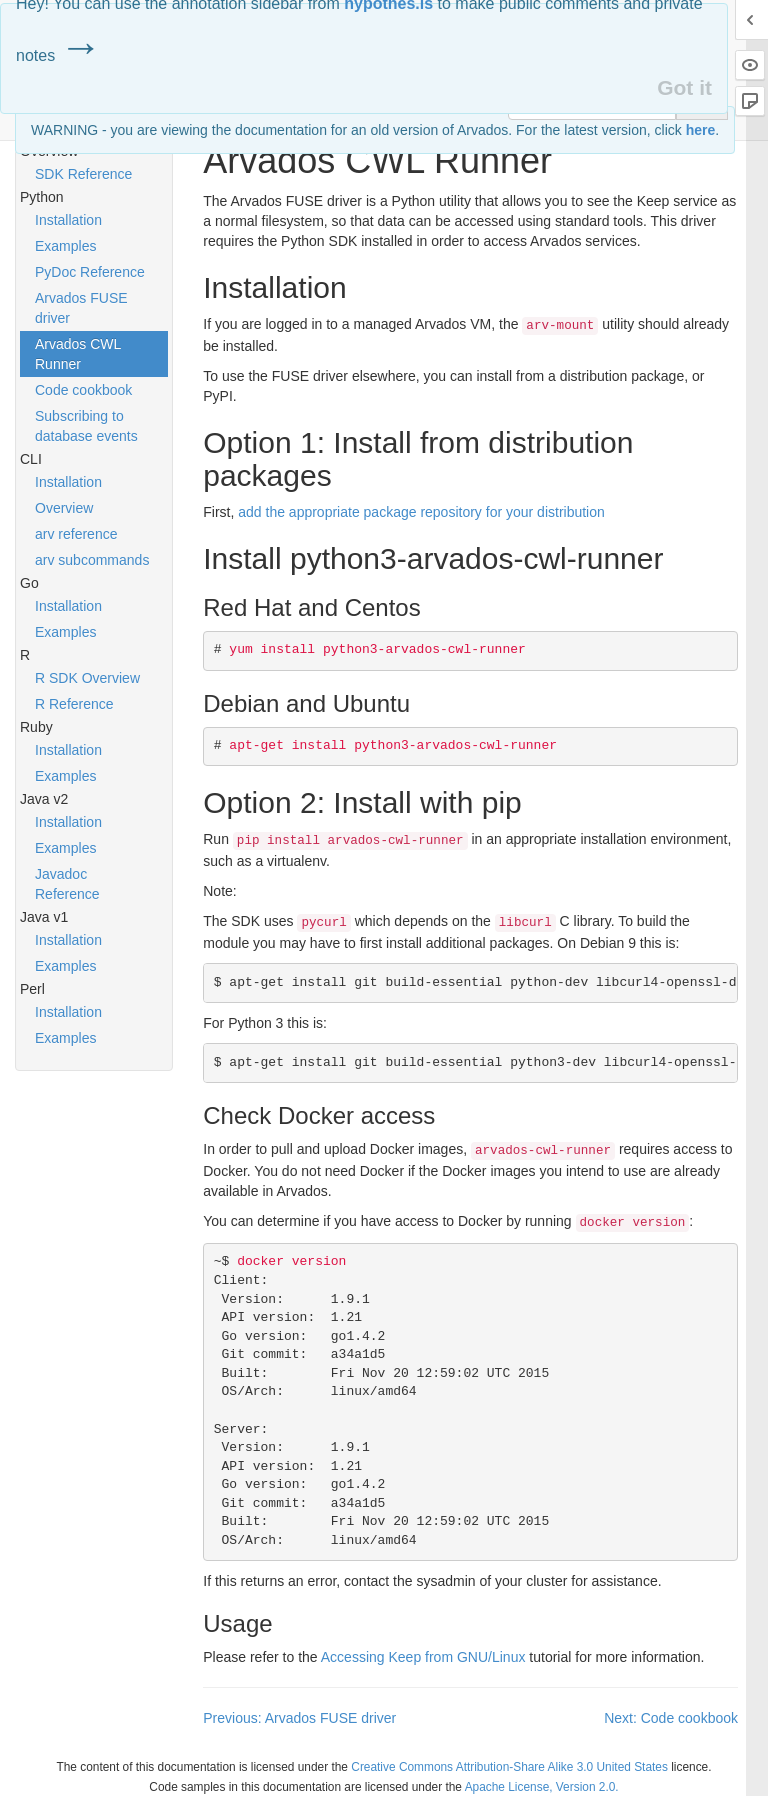 The width and height of the screenshot is (768, 1796). Describe the element at coordinates (86, 426) in the screenshot. I see `Subscribing to database events` at that location.